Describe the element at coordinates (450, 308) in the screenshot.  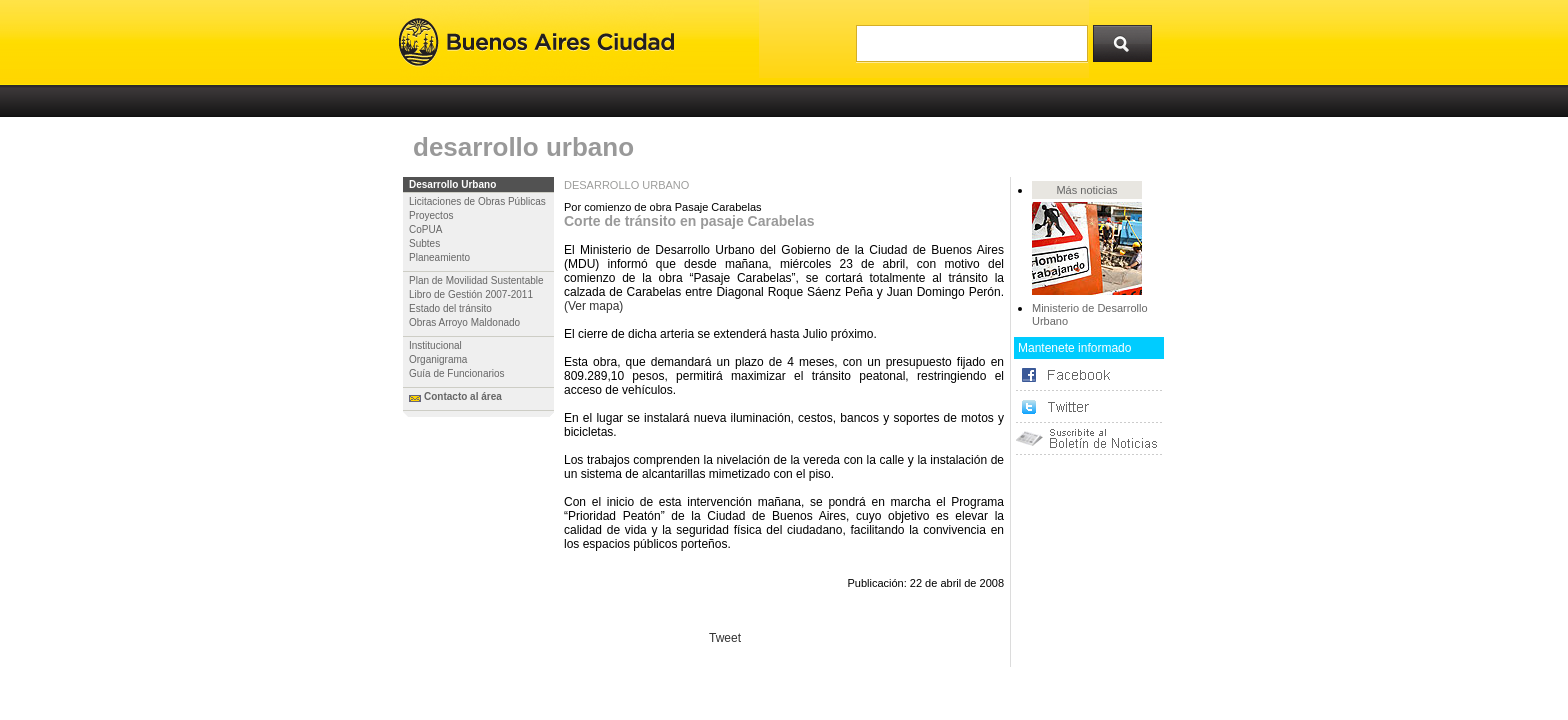
I see `Estado del tránsito` at that location.